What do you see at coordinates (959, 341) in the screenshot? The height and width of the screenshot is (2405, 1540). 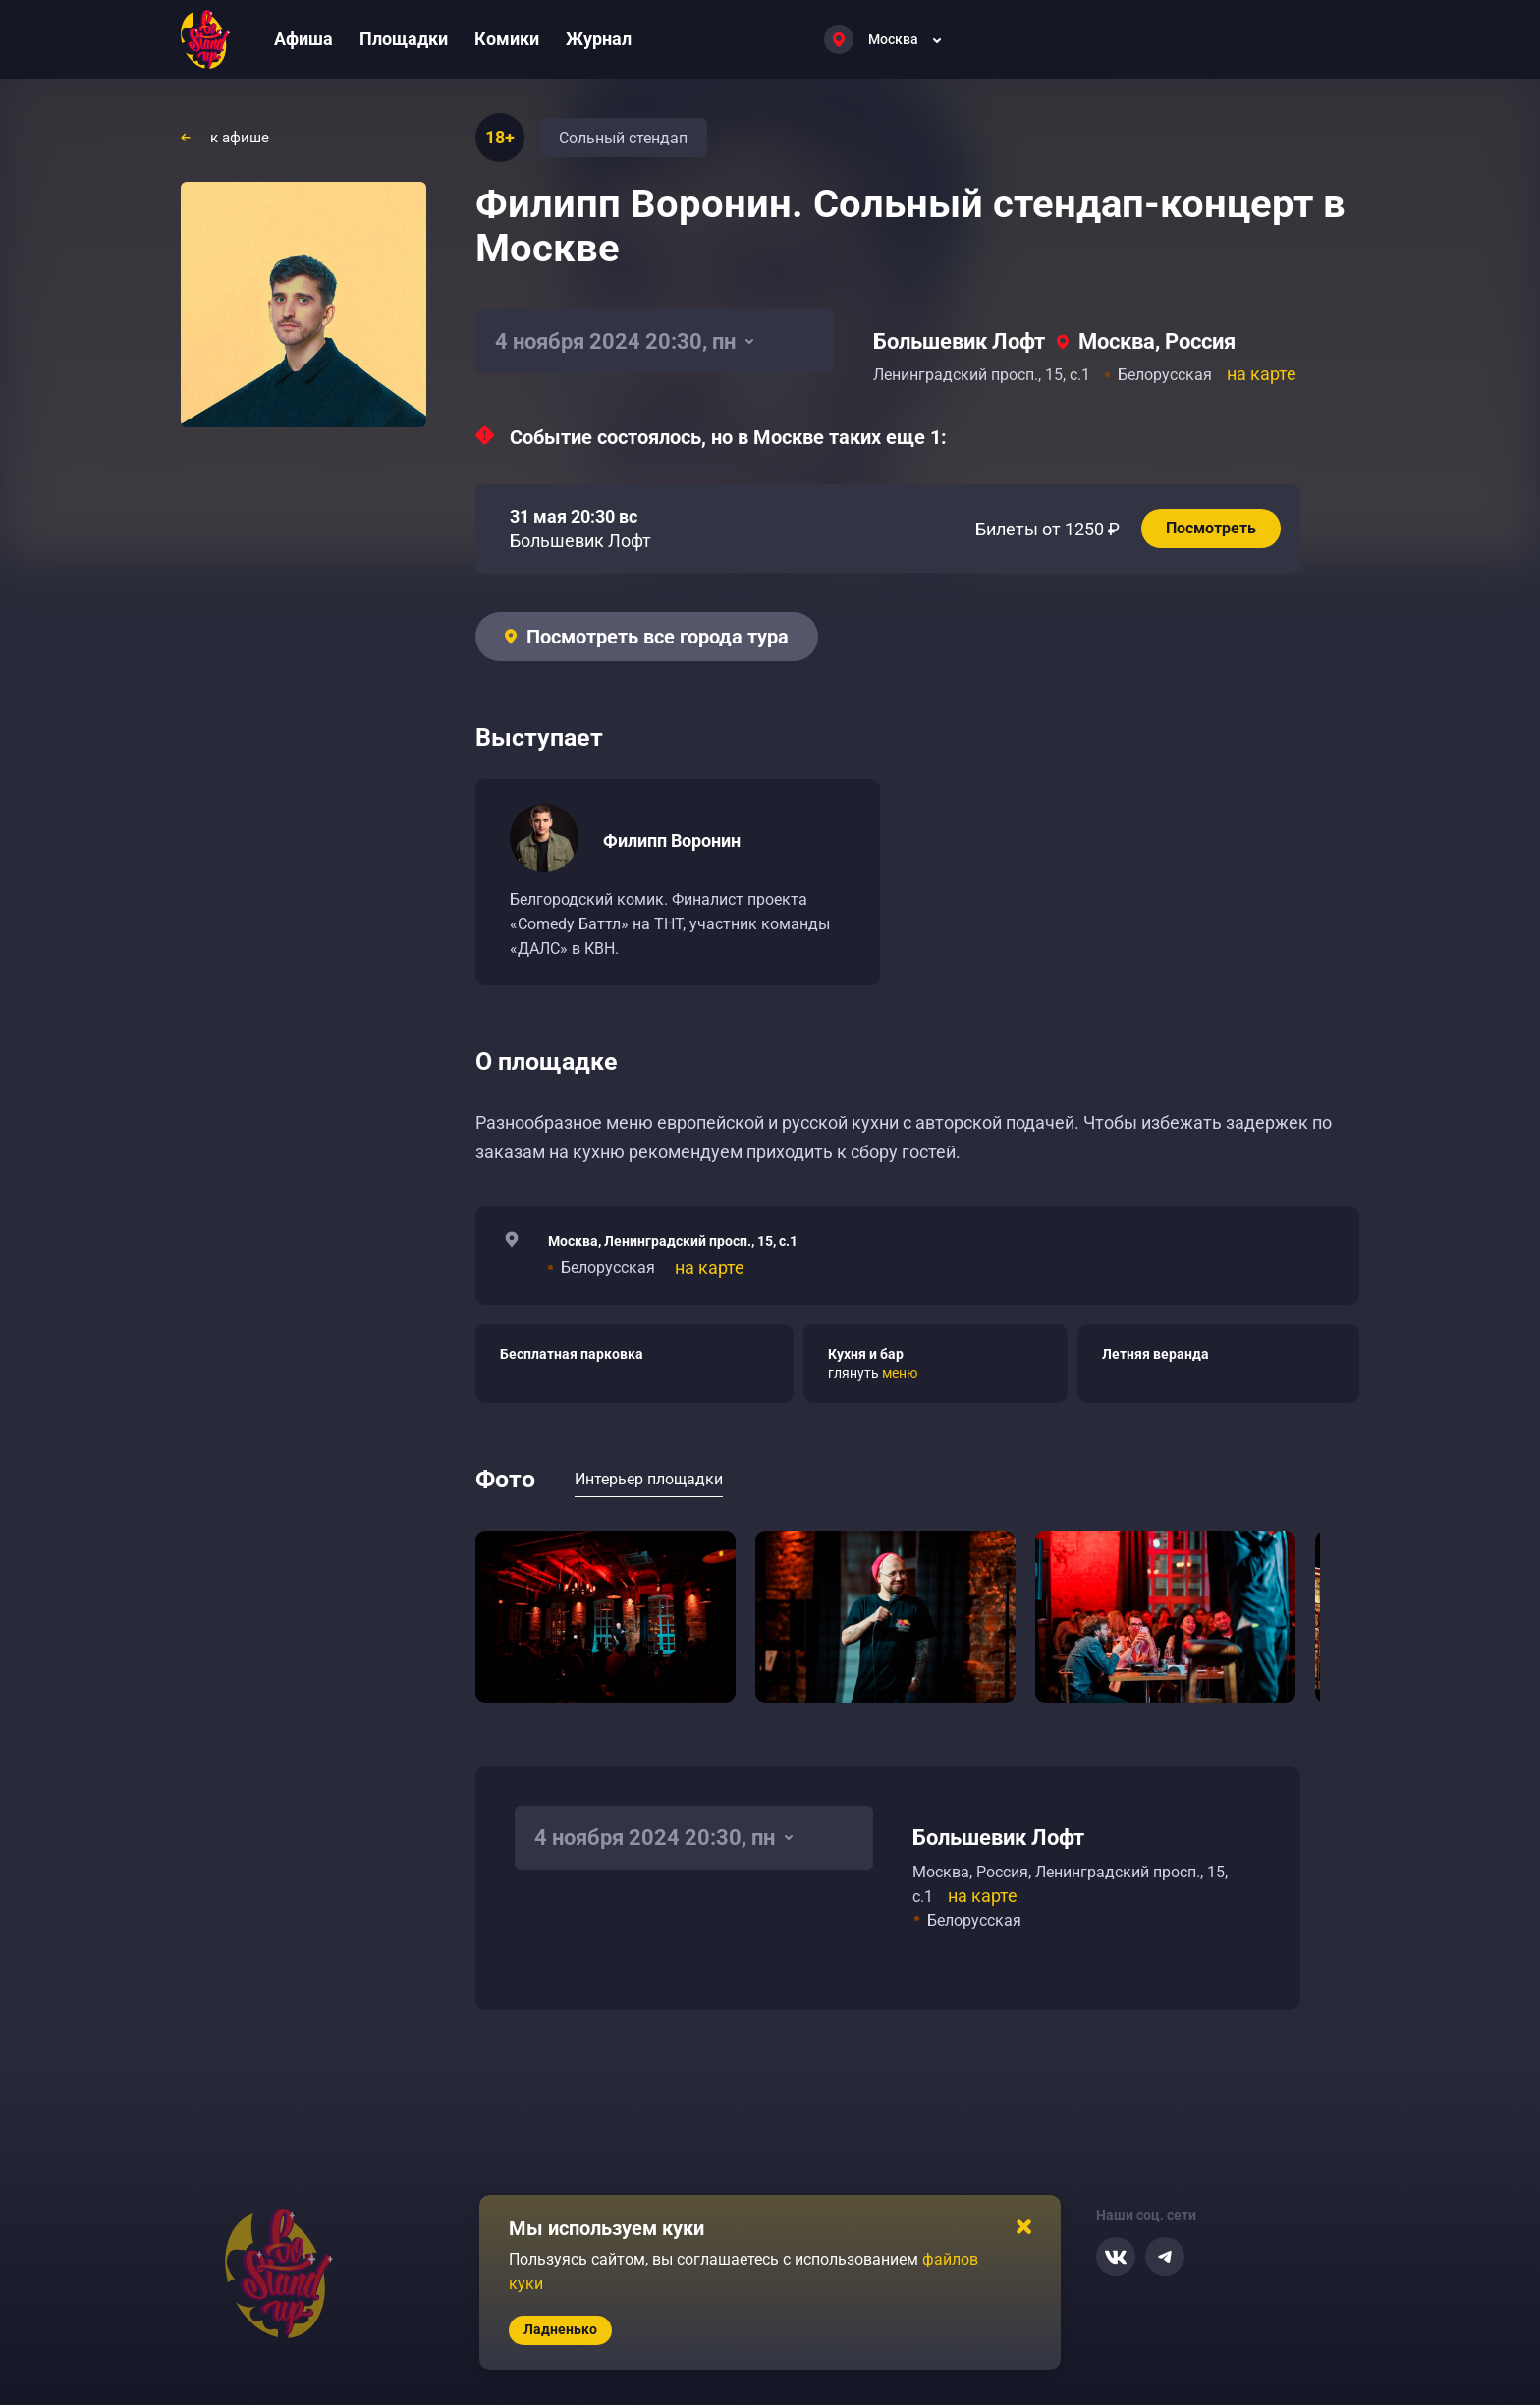 I see `Большевик Лофт` at bounding box center [959, 341].